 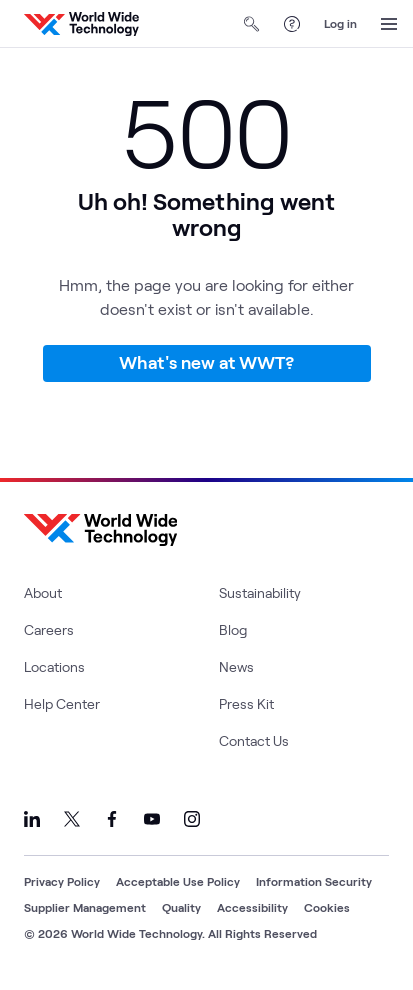 What do you see at coordinates (233, 629) in the screenshot?
I see `Blog` at bounding box center [233, 629].